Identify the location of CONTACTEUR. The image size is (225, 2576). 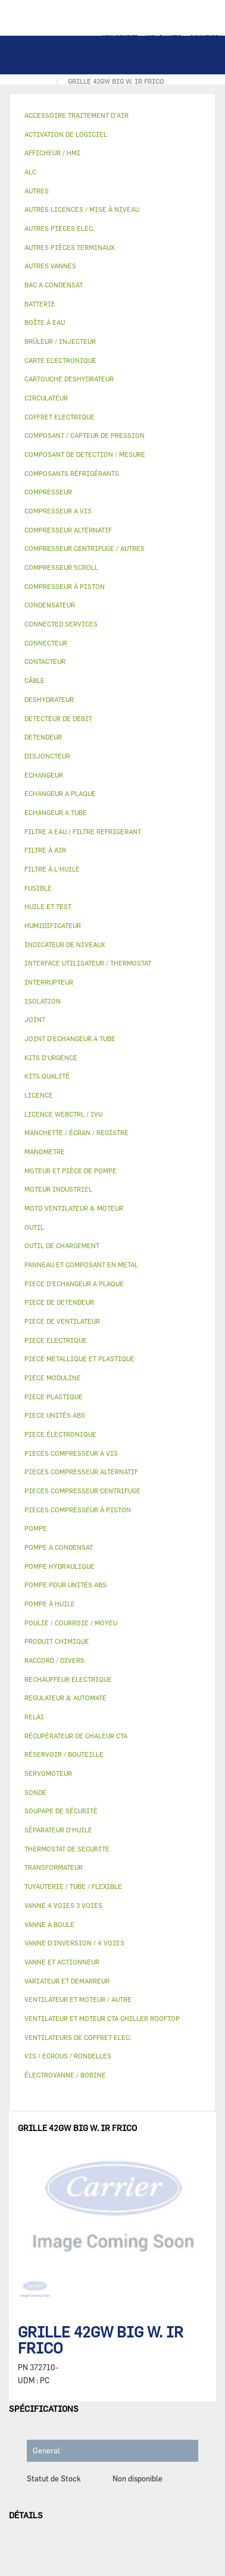
(44, 661).